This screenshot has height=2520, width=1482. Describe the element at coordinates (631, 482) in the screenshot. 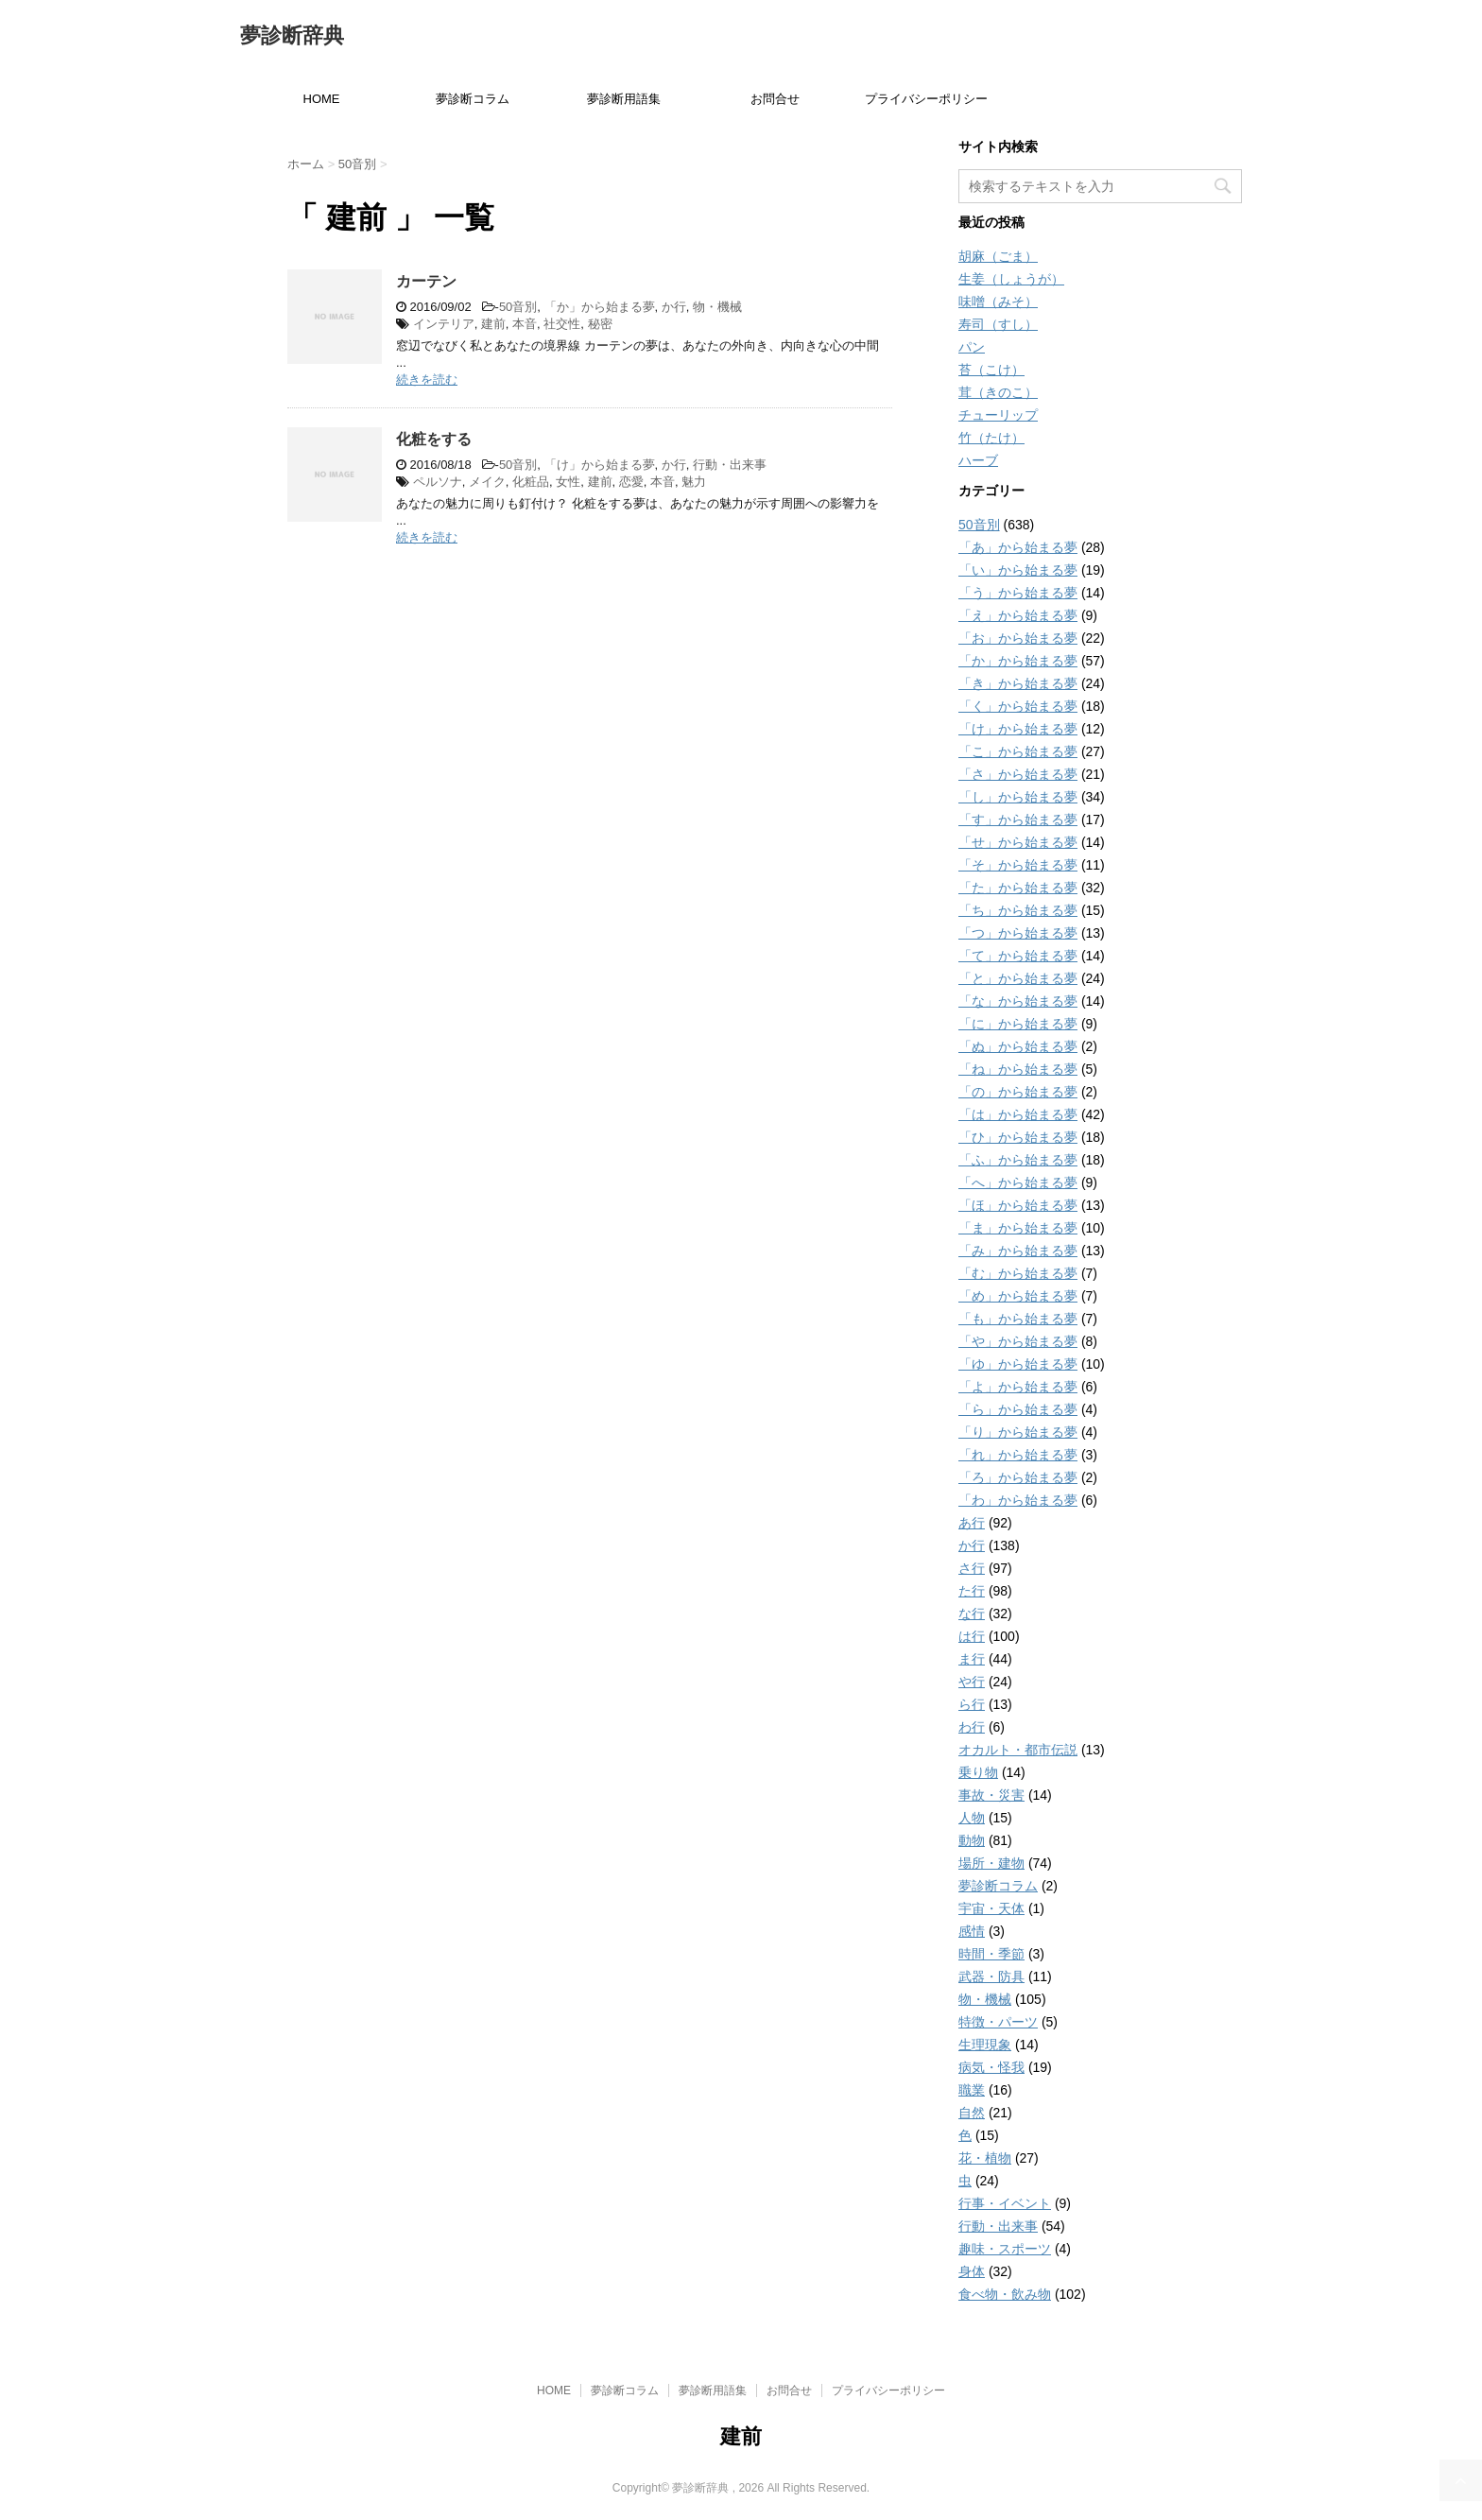

I see `恋愛` at that location.